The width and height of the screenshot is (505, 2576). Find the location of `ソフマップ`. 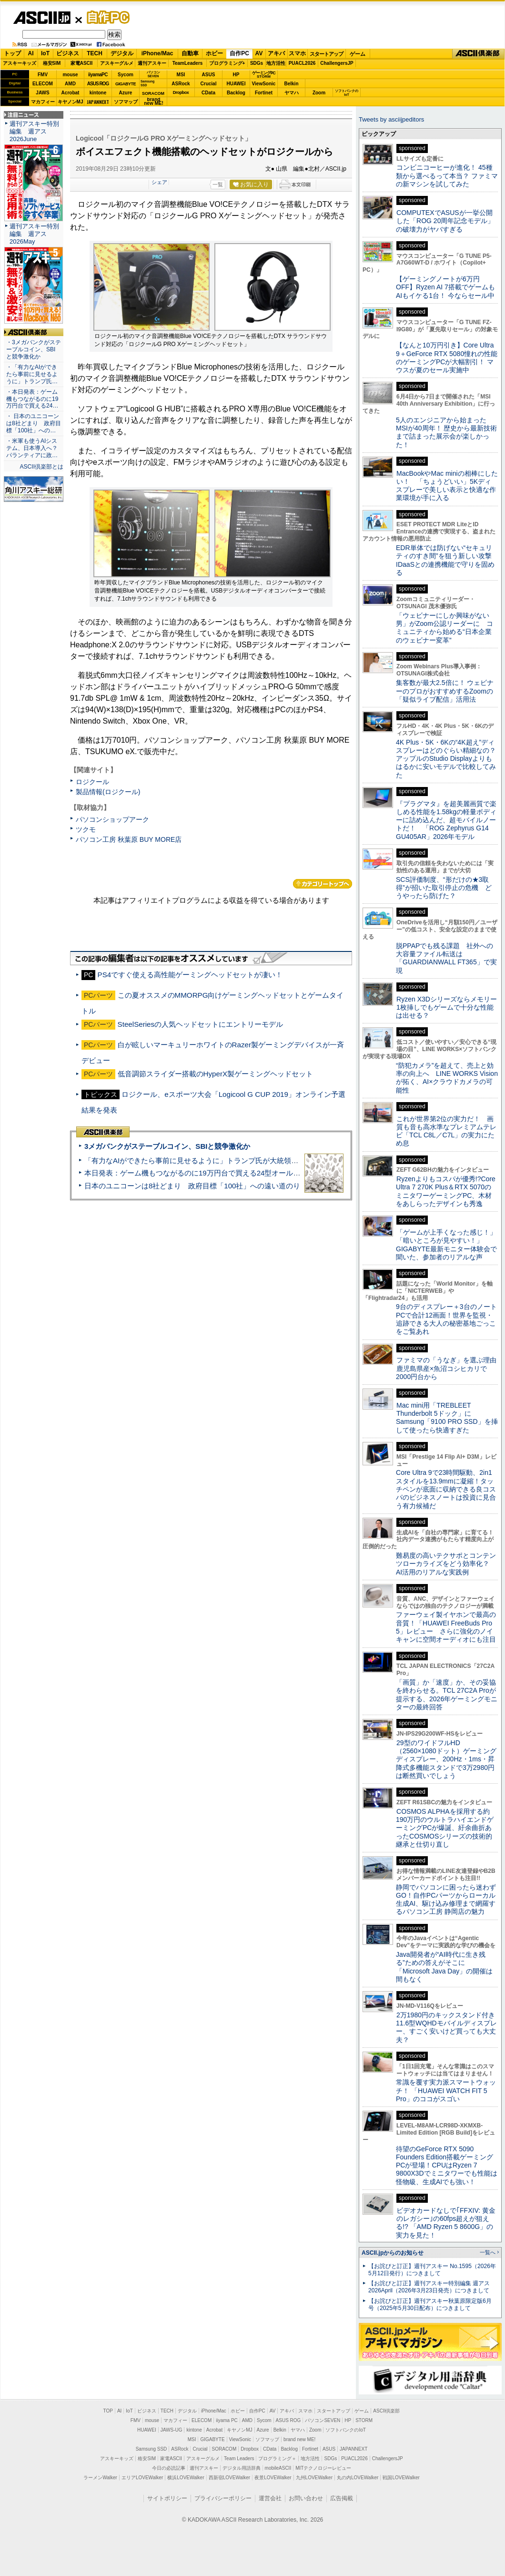

ソフマップ is located at coordinates (126, 101).